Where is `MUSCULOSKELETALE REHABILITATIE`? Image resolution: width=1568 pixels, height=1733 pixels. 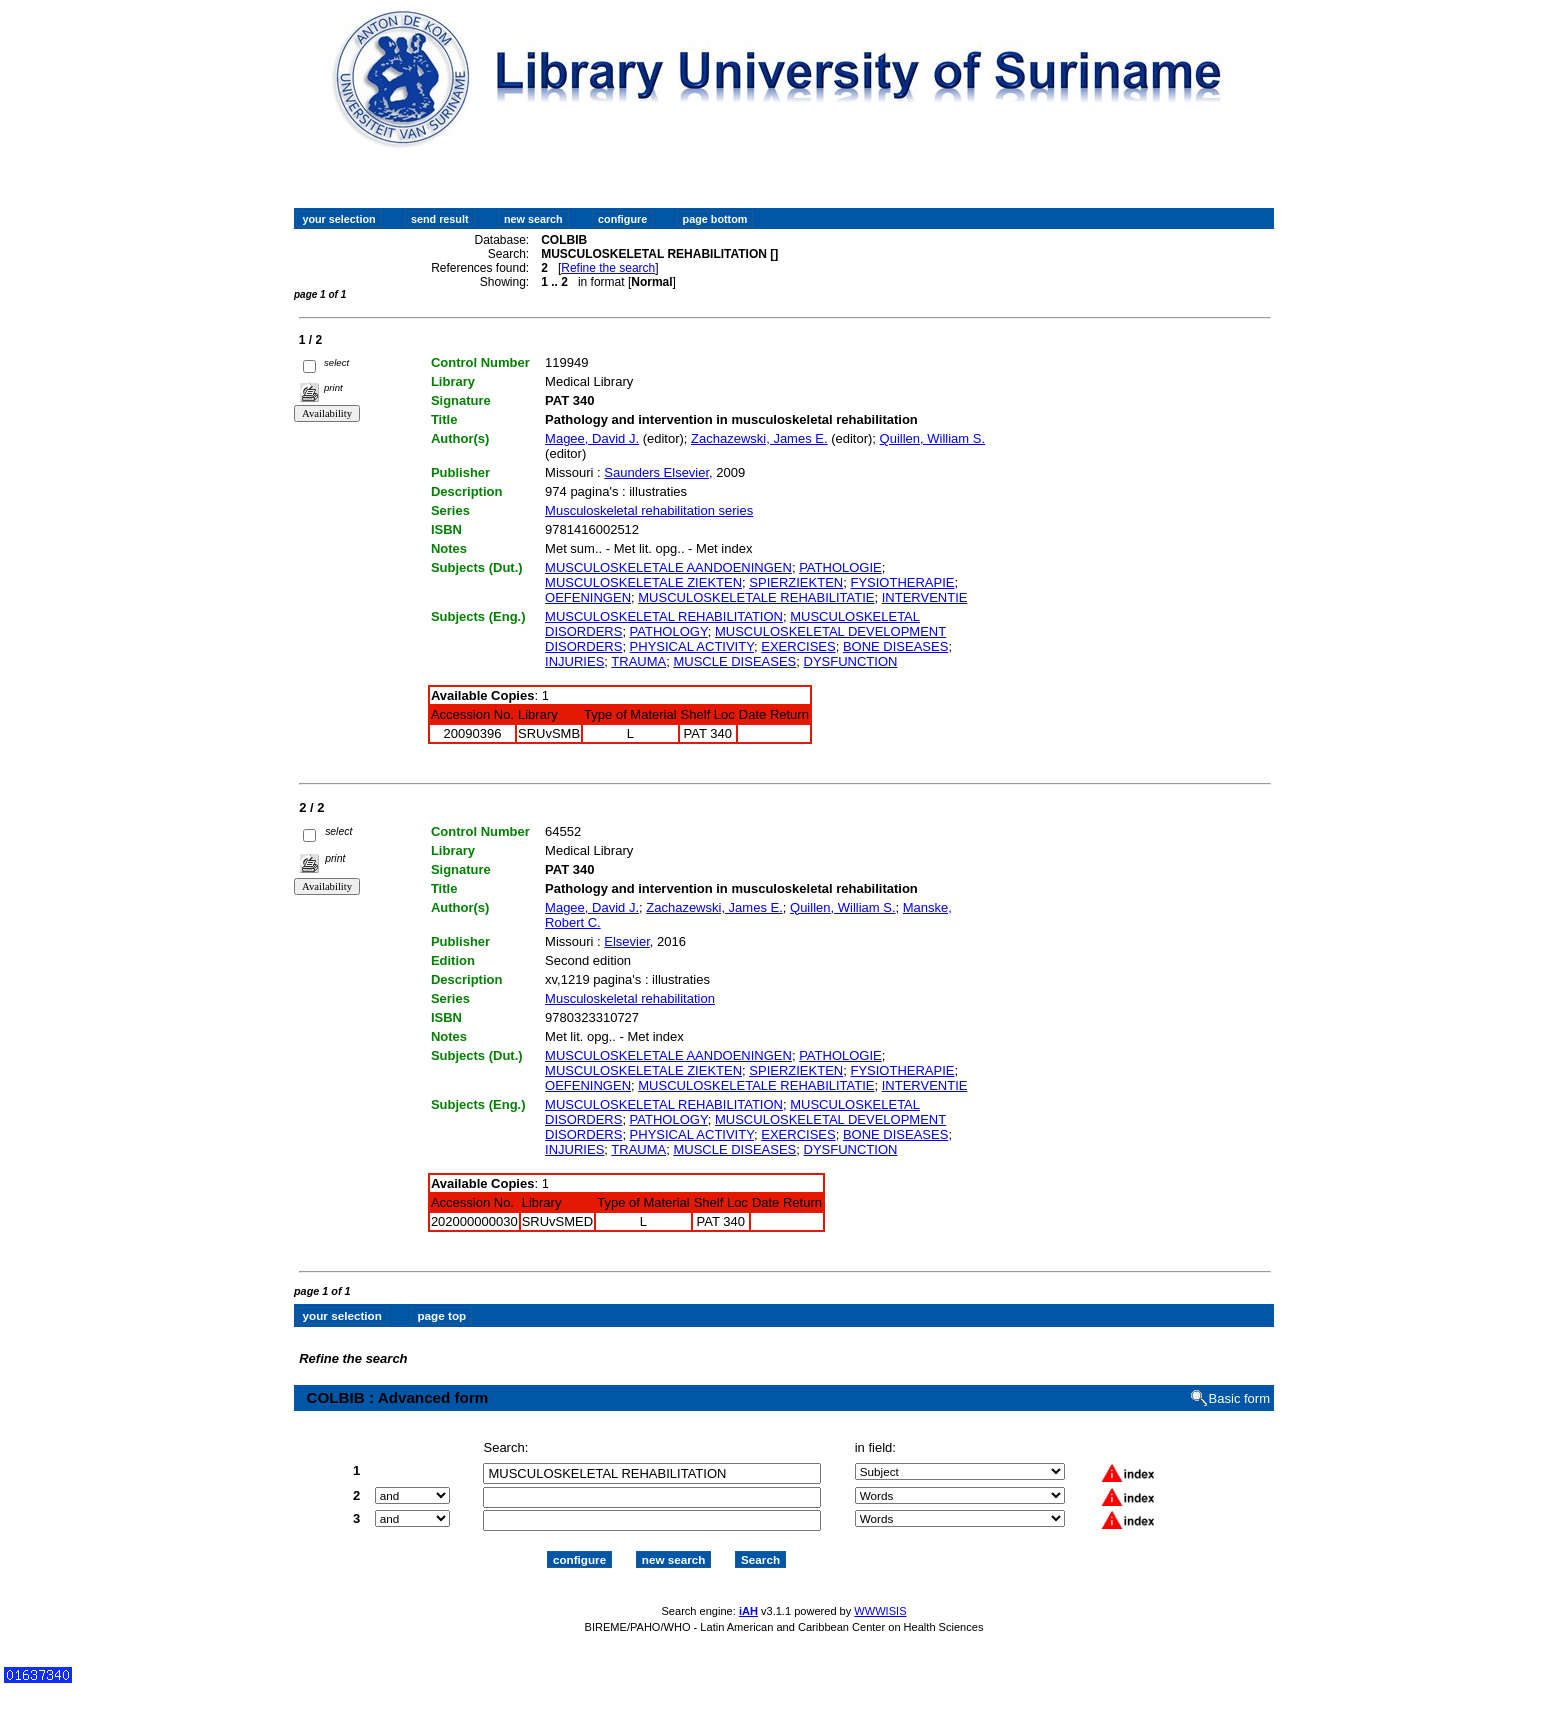
MUSCULOSKELETALE REHABILITATIE is located at coordinates (756, 597).